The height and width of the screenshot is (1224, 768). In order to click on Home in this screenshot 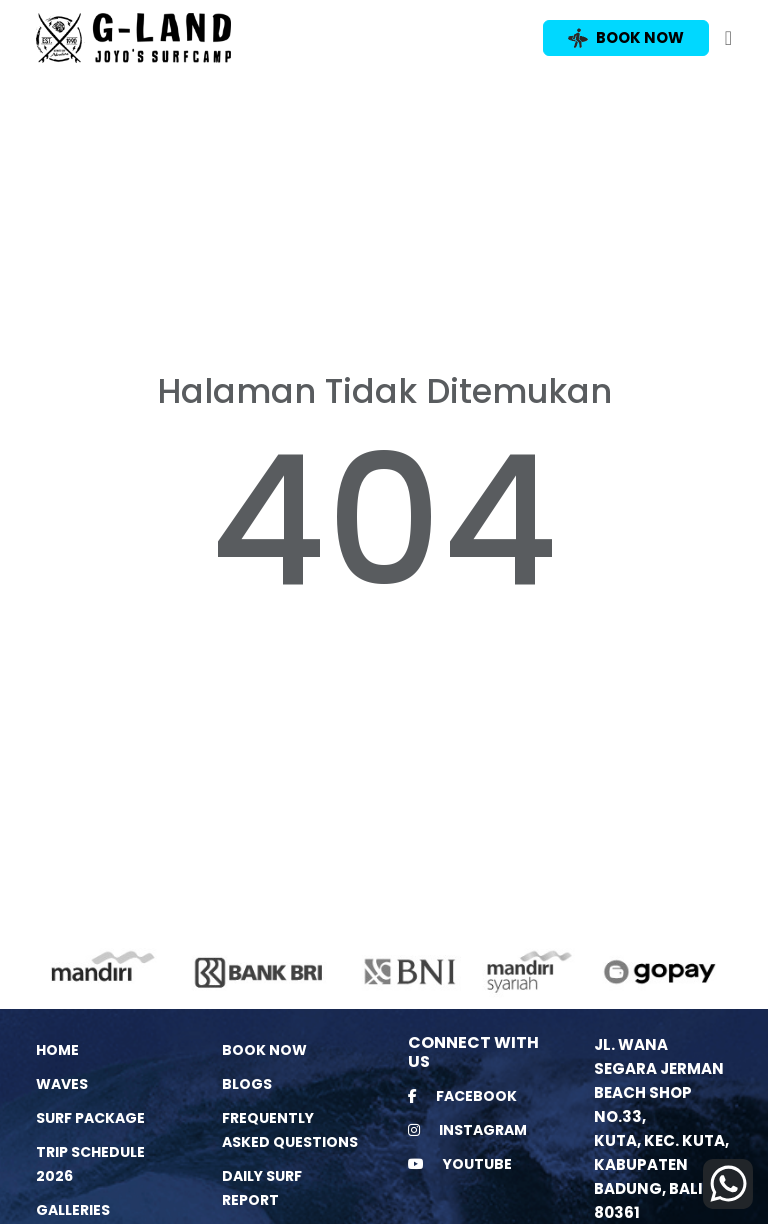, I will do `click(57, 1050)`.